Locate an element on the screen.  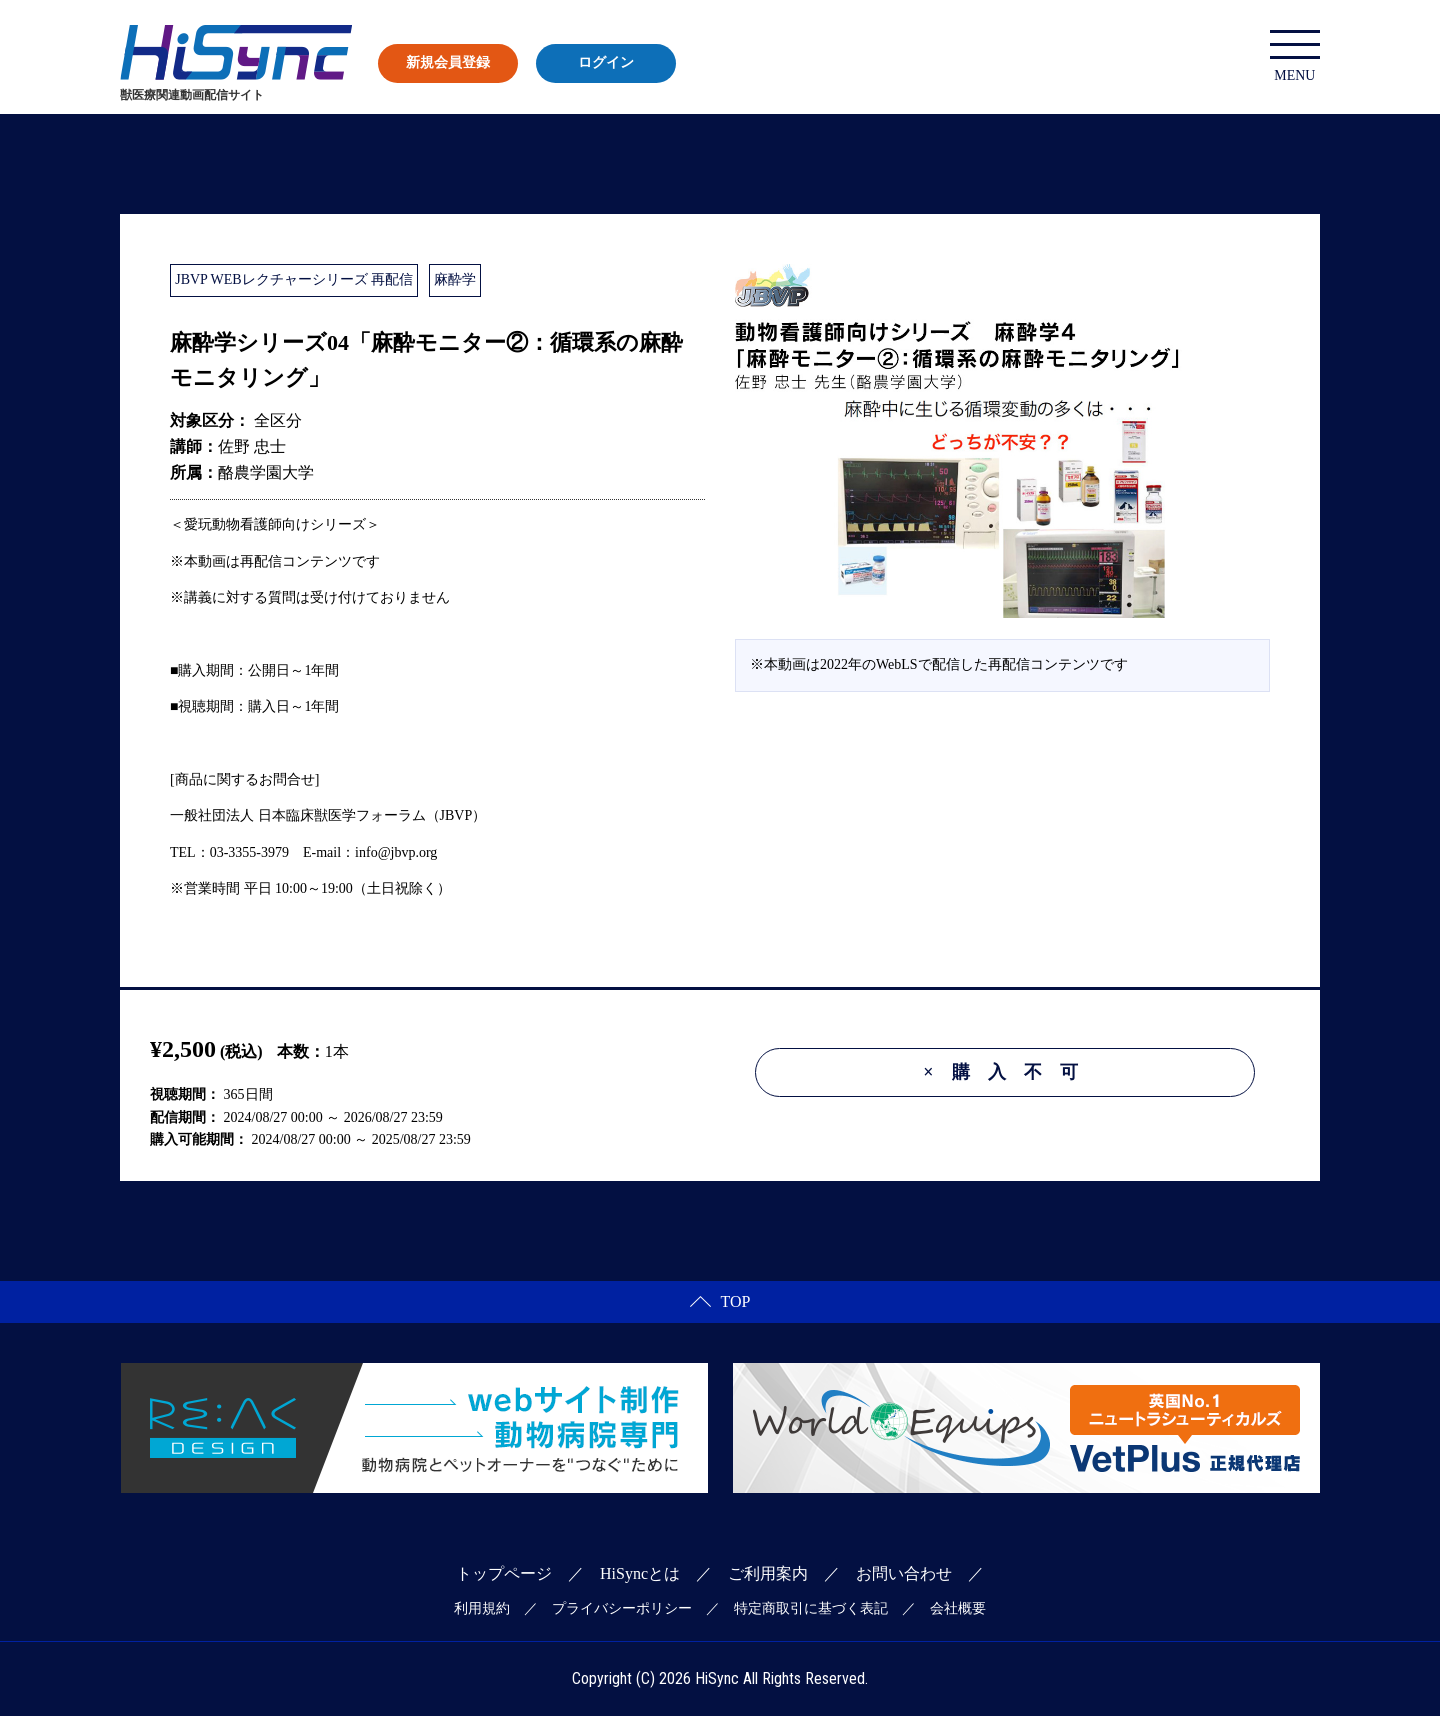
新規会員登録 is located at coordinates (448, 62).